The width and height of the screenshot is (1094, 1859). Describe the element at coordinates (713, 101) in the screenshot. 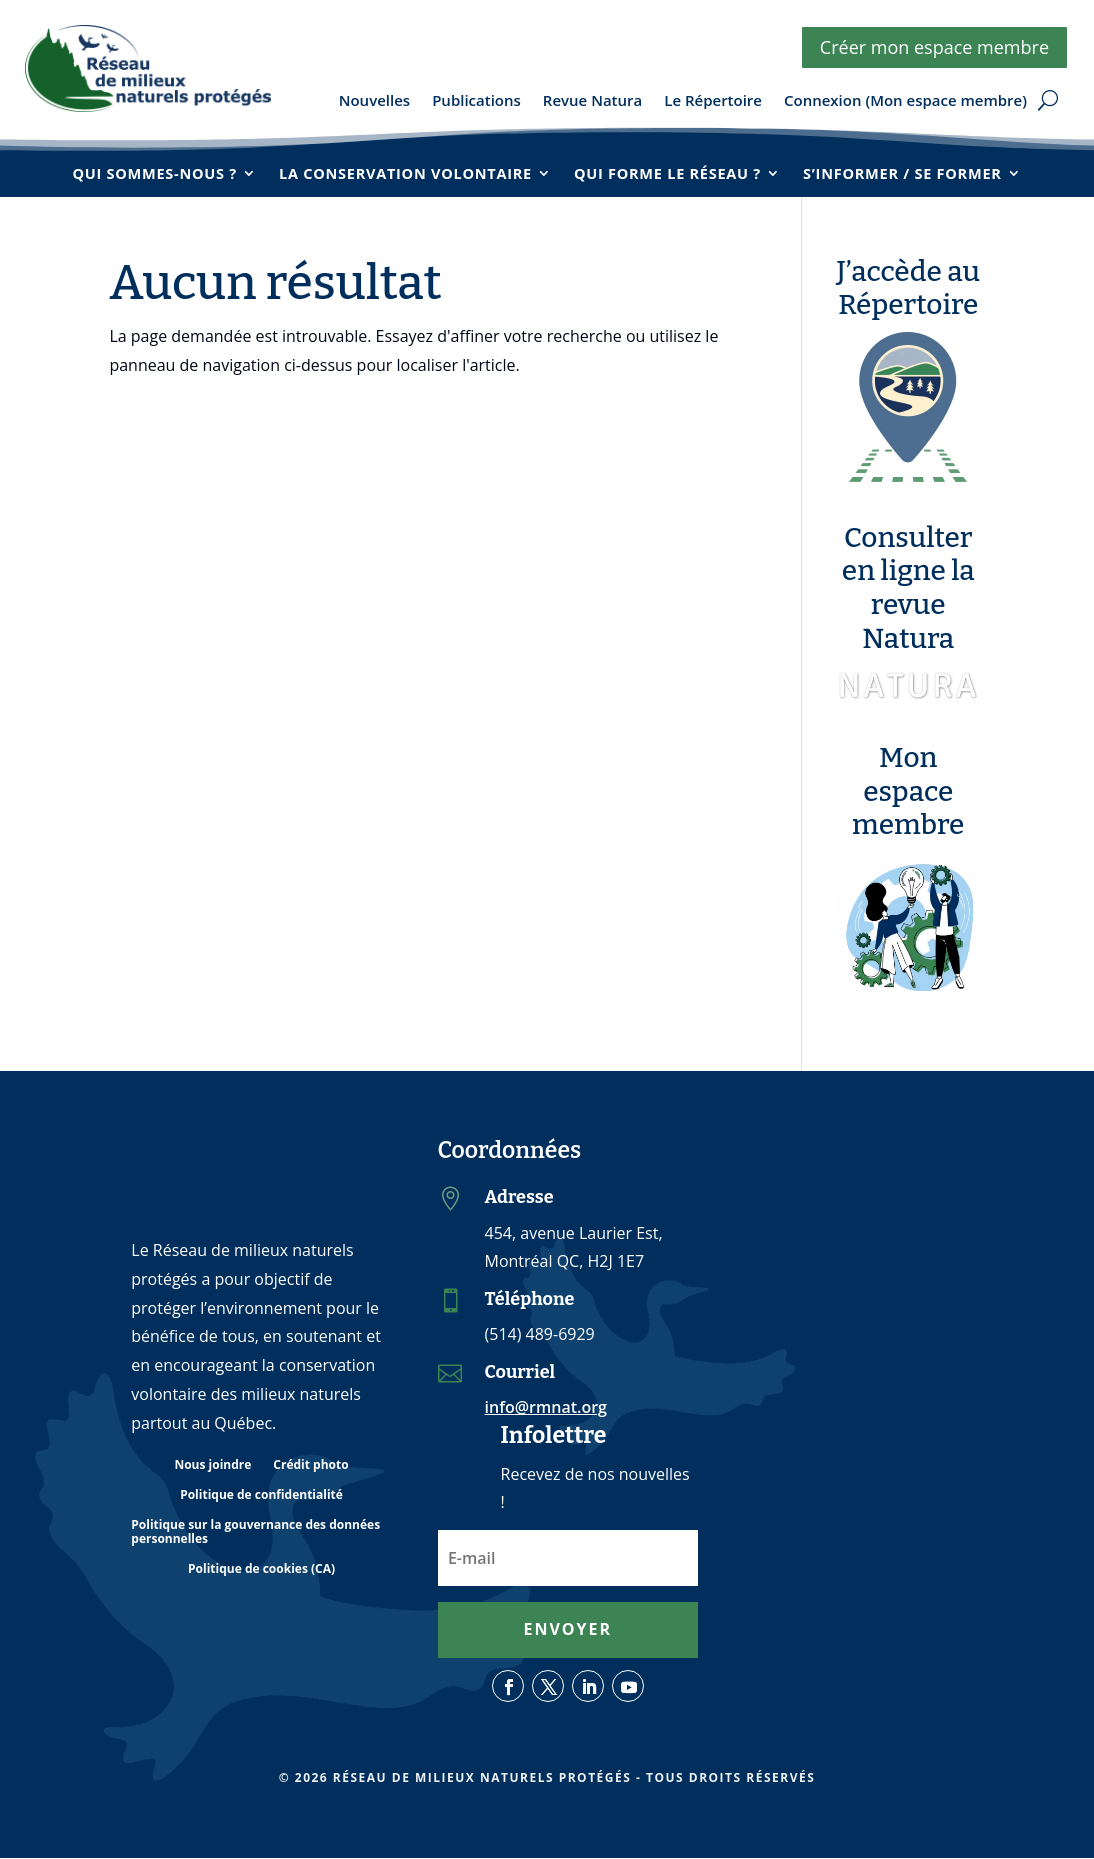

I see `Le Répertoire` at that location.